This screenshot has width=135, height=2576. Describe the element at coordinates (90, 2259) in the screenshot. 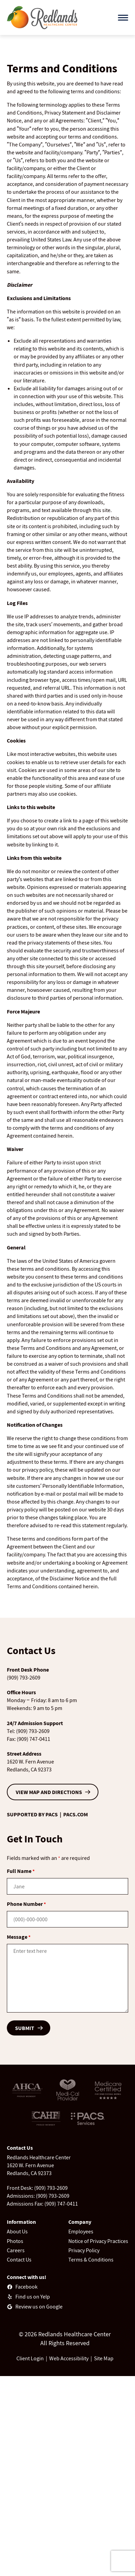

I see `Terms & Conditions` at that location.